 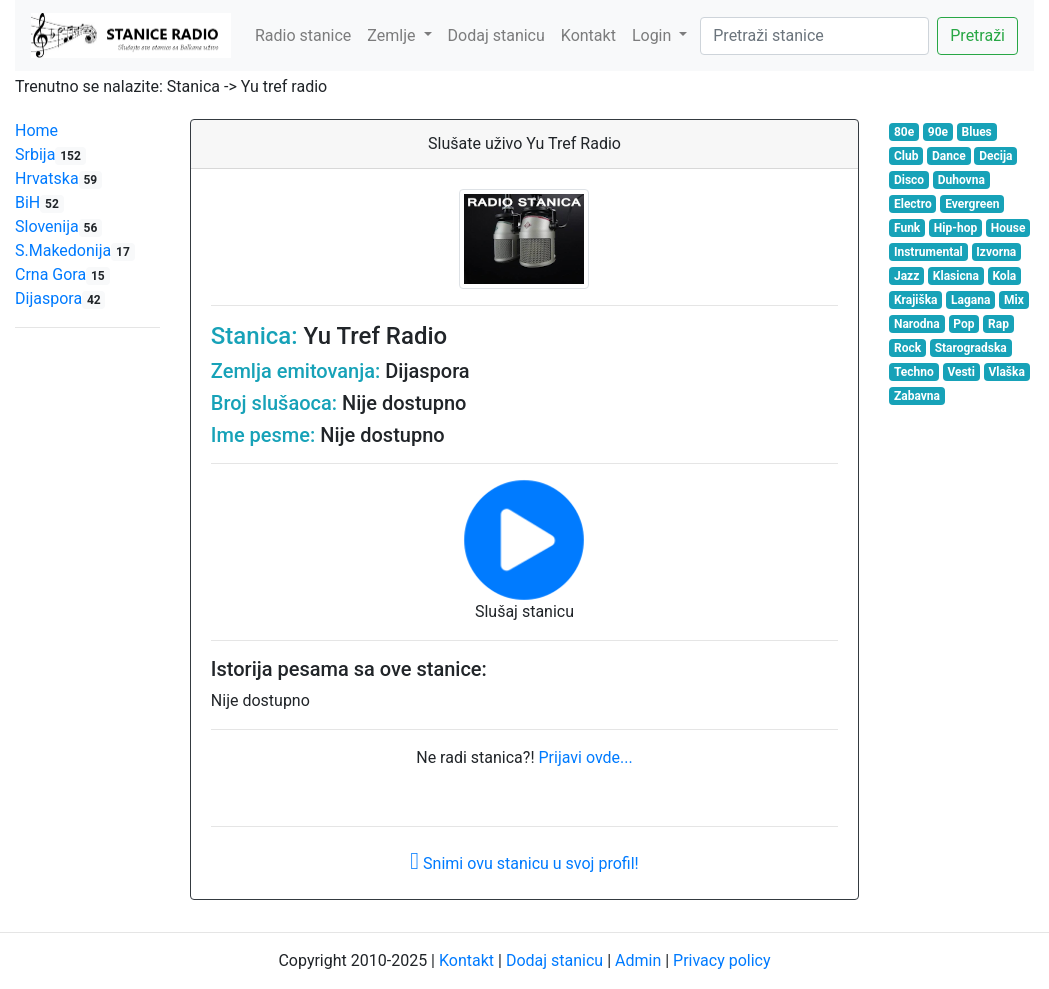 What do you see at coordinates (906, 276) in the screenshot?
I see `Jazz` at bounding box center [906, 276].